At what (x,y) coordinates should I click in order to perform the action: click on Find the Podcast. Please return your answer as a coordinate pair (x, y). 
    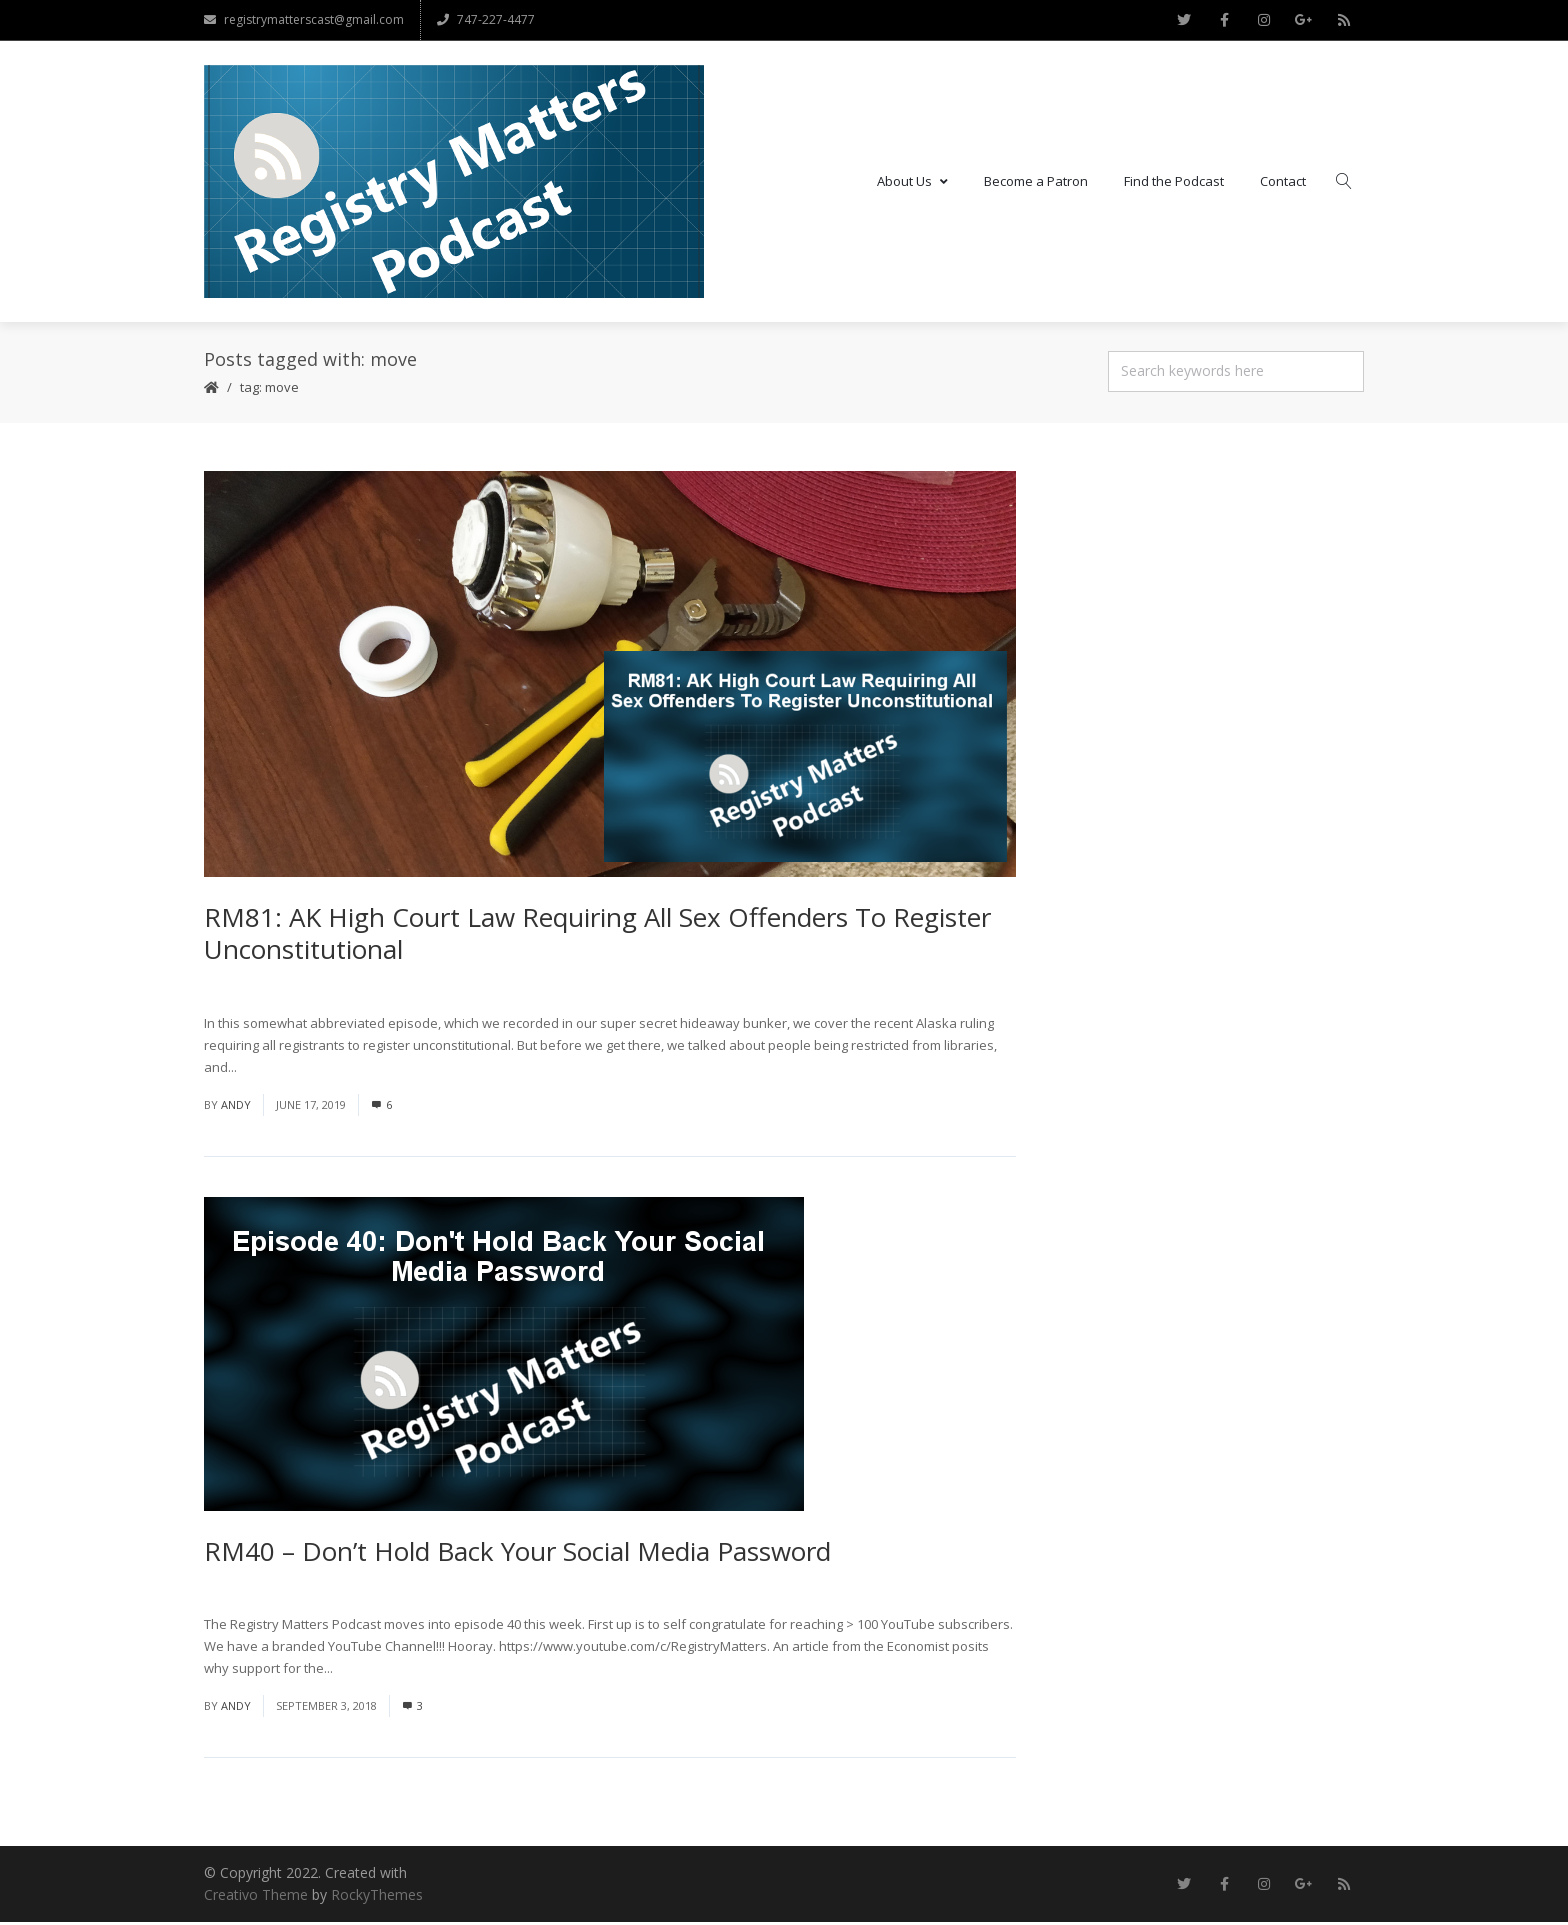
    Looking at the image, I should click on (1174, 182).